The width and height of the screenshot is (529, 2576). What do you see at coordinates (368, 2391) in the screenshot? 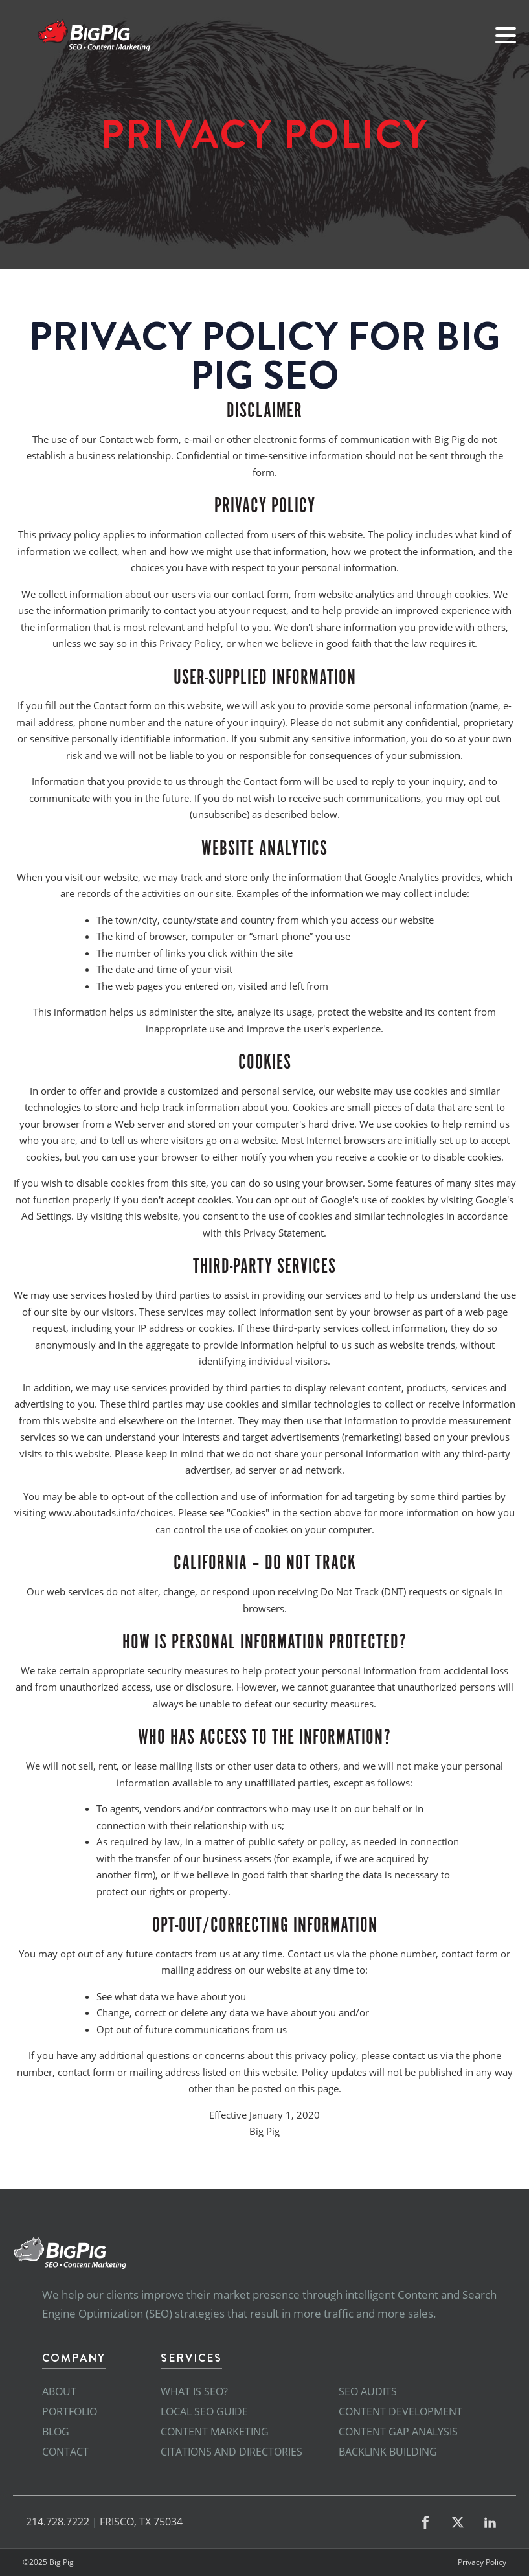
I see `SEO Audits` at bounding box center [368, 2391].